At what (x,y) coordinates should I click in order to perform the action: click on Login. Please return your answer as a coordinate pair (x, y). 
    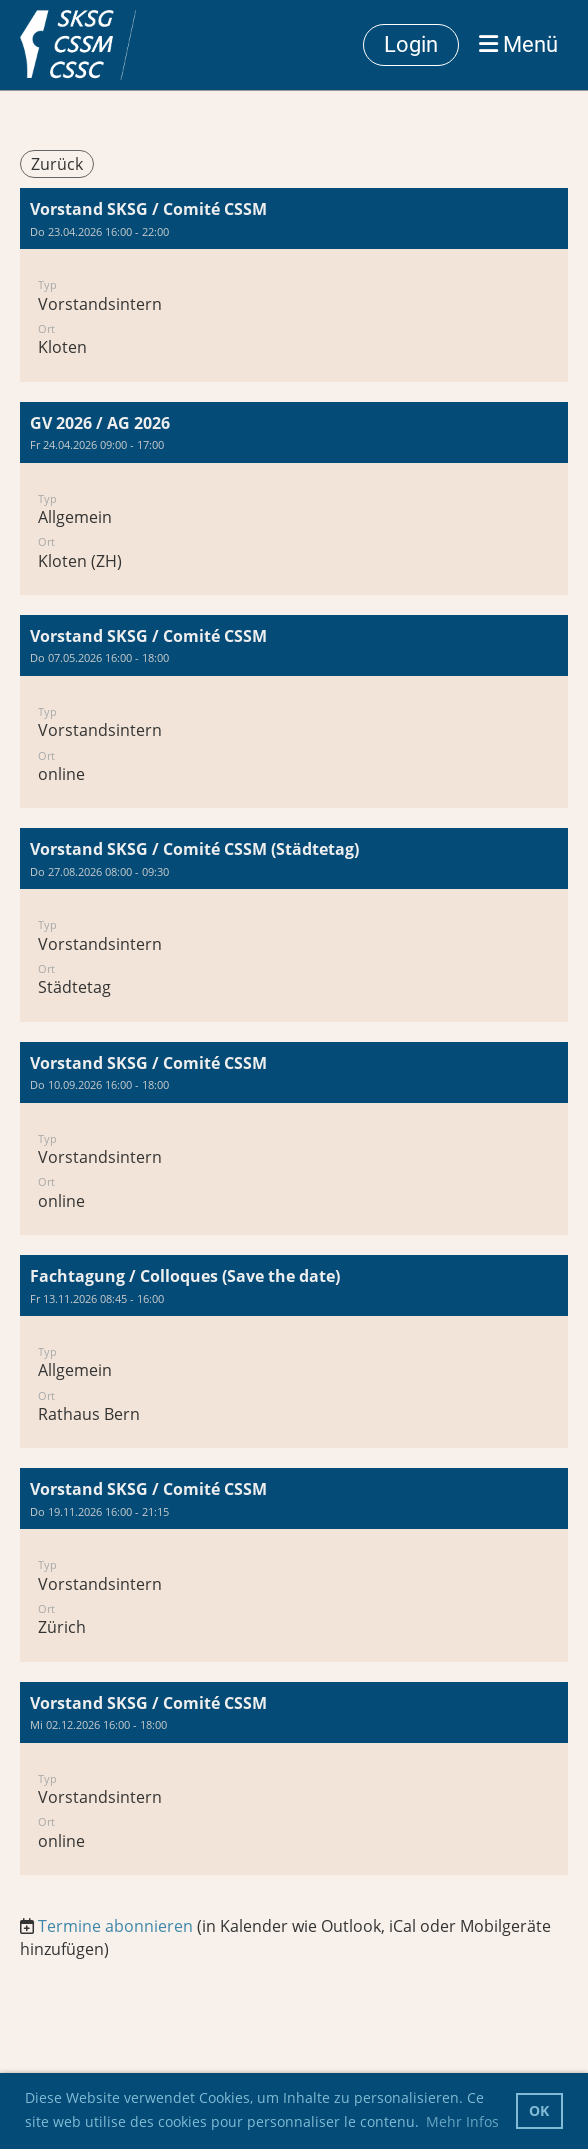
    Looking at the image, I should click on (411, 44).